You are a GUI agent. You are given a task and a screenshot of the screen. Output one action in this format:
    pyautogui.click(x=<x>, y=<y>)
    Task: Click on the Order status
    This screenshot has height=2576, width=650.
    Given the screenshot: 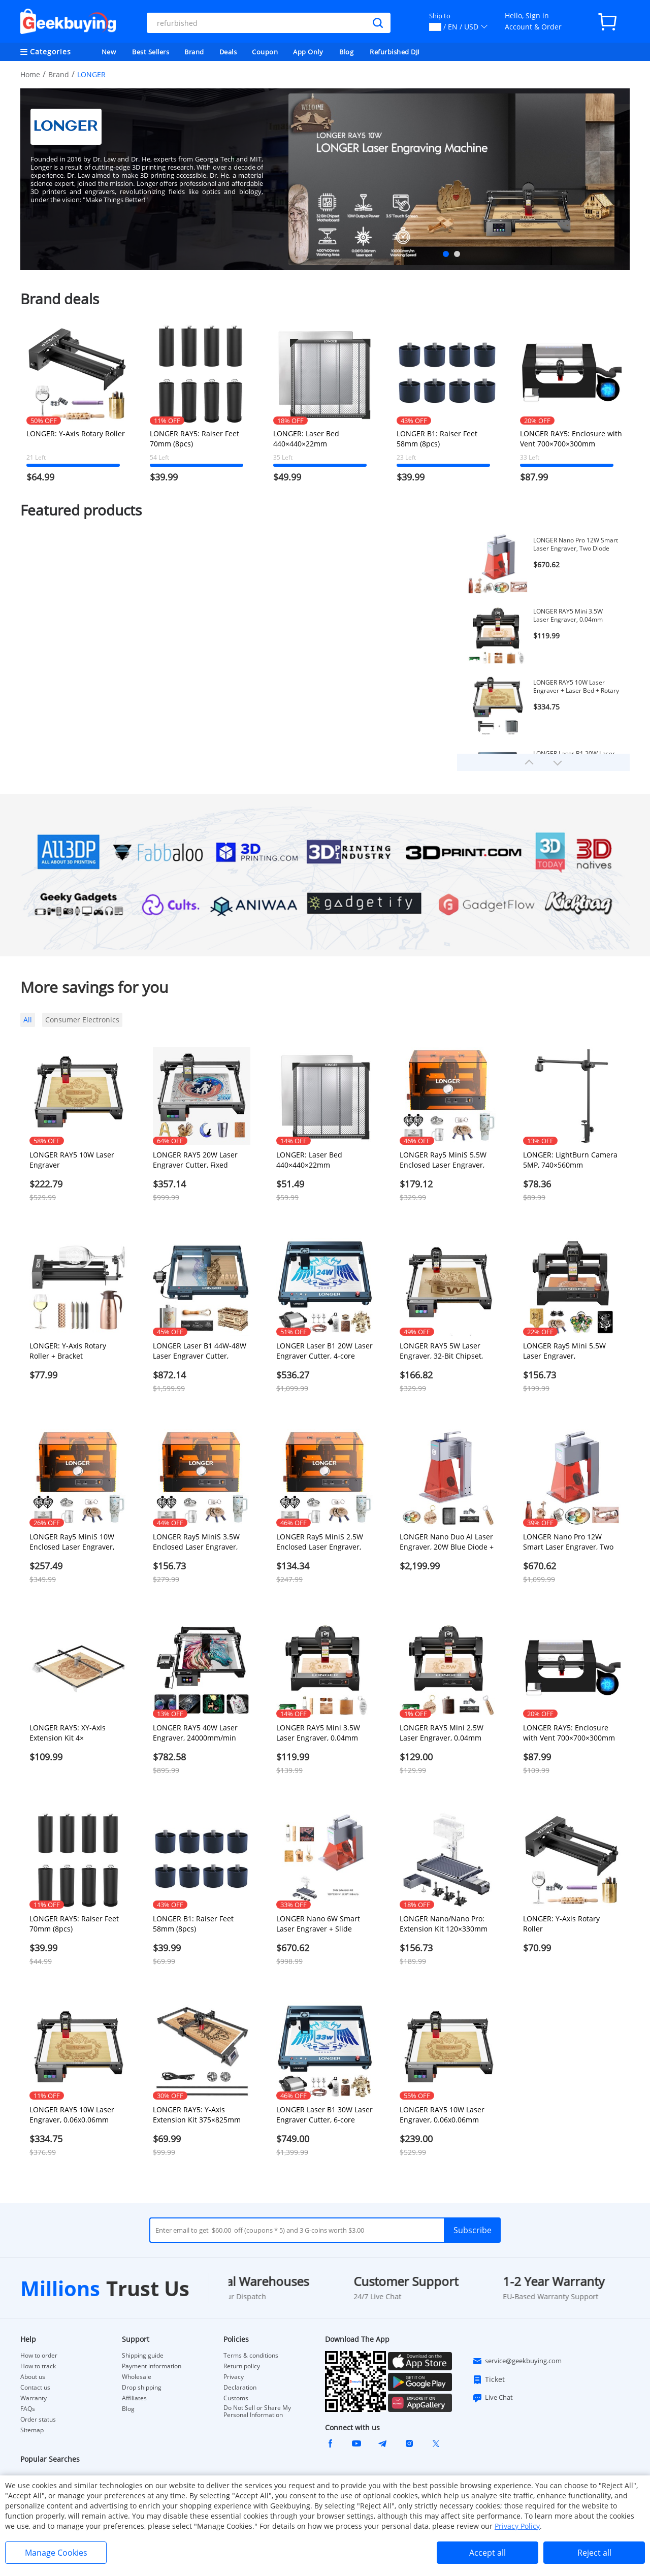 What is the action you would take?
    pyautogui.click(x=38, y=2419)
    